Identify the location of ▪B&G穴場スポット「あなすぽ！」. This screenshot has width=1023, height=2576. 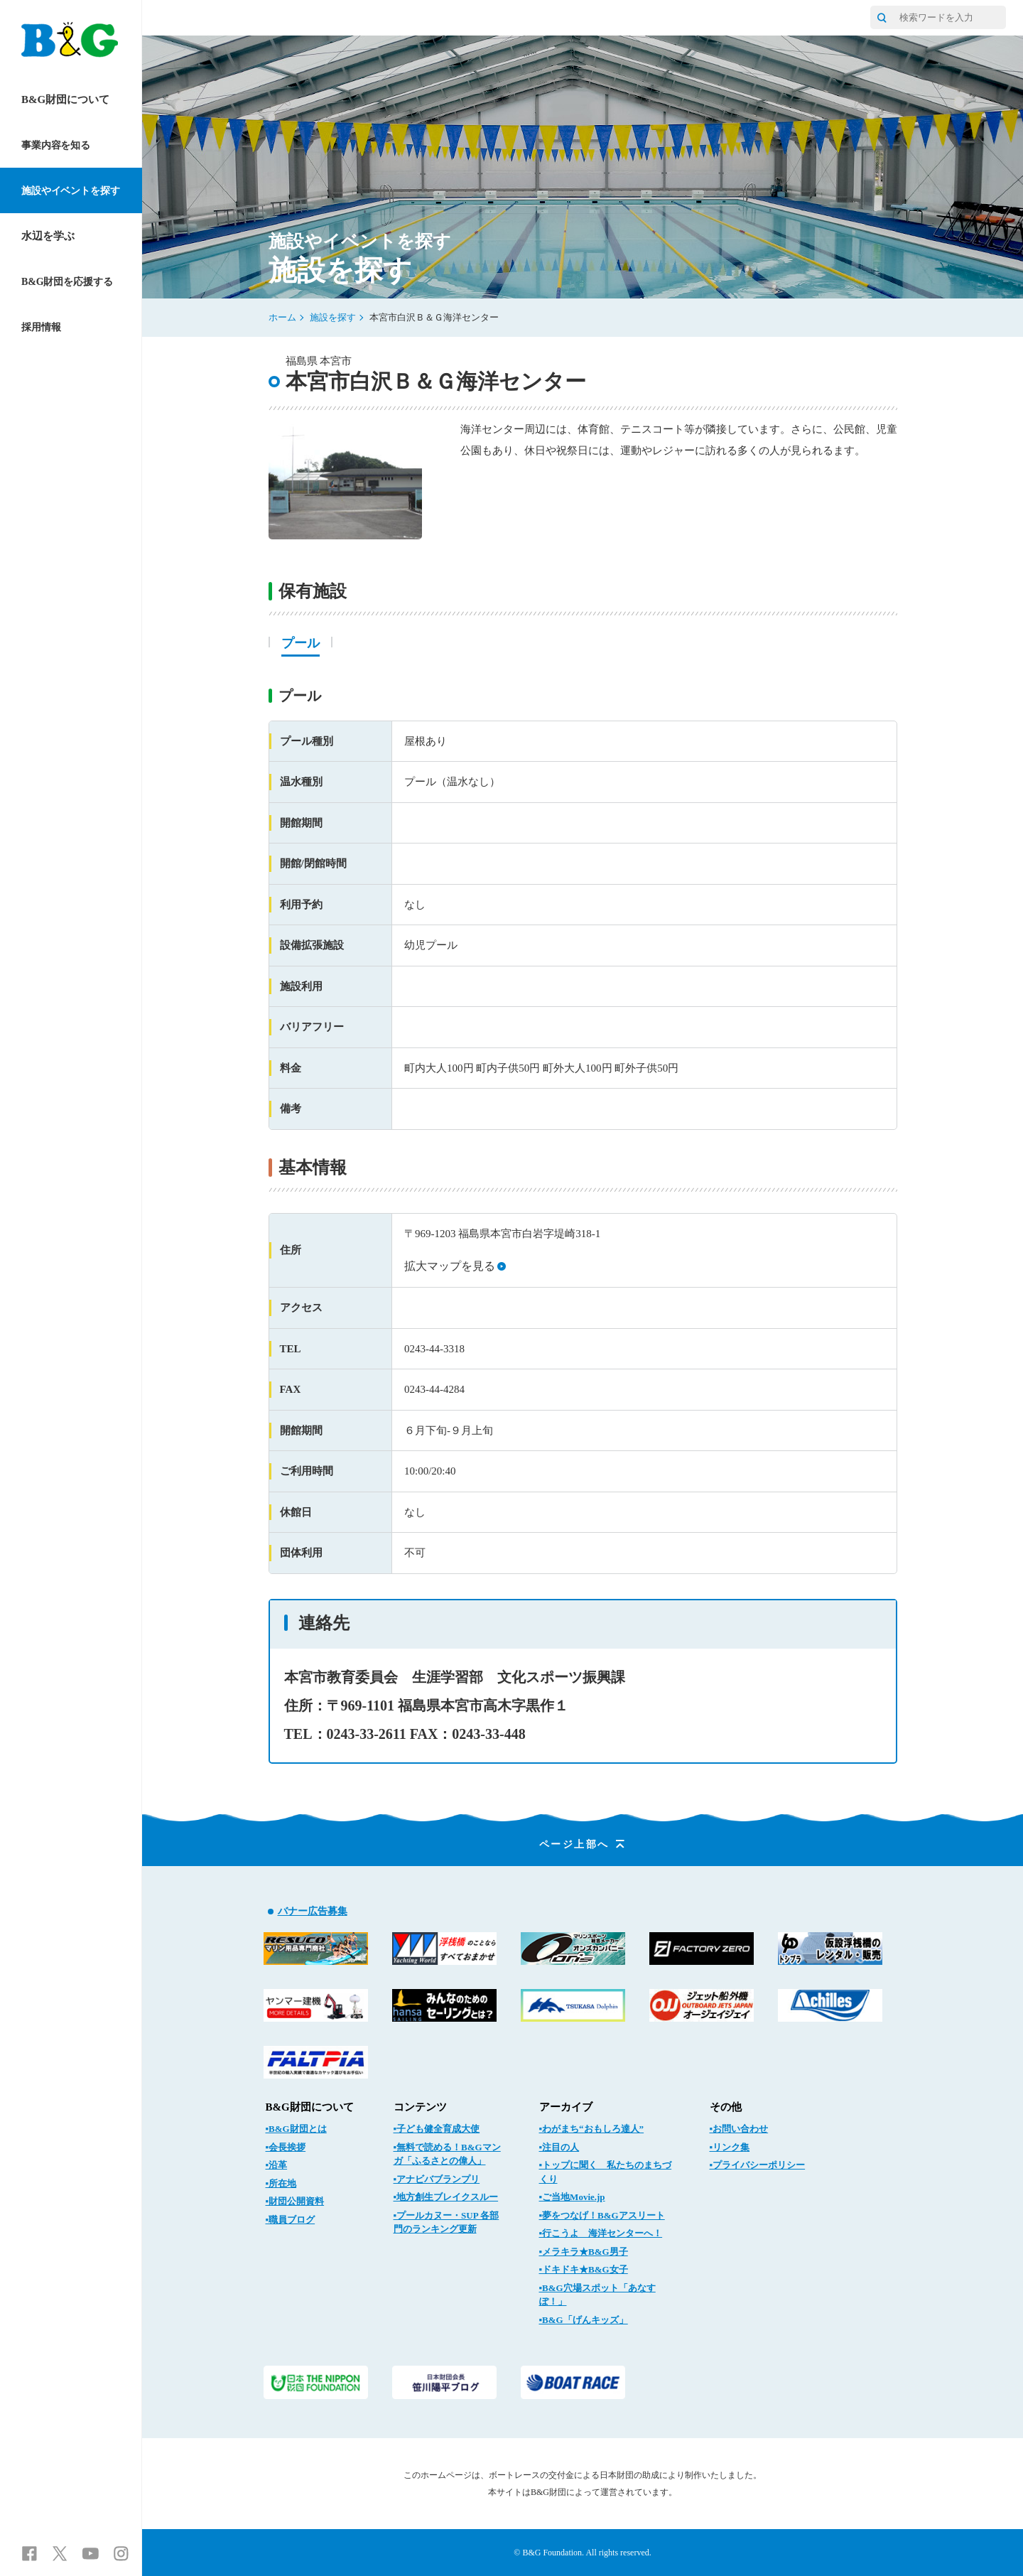
(597, 2295).